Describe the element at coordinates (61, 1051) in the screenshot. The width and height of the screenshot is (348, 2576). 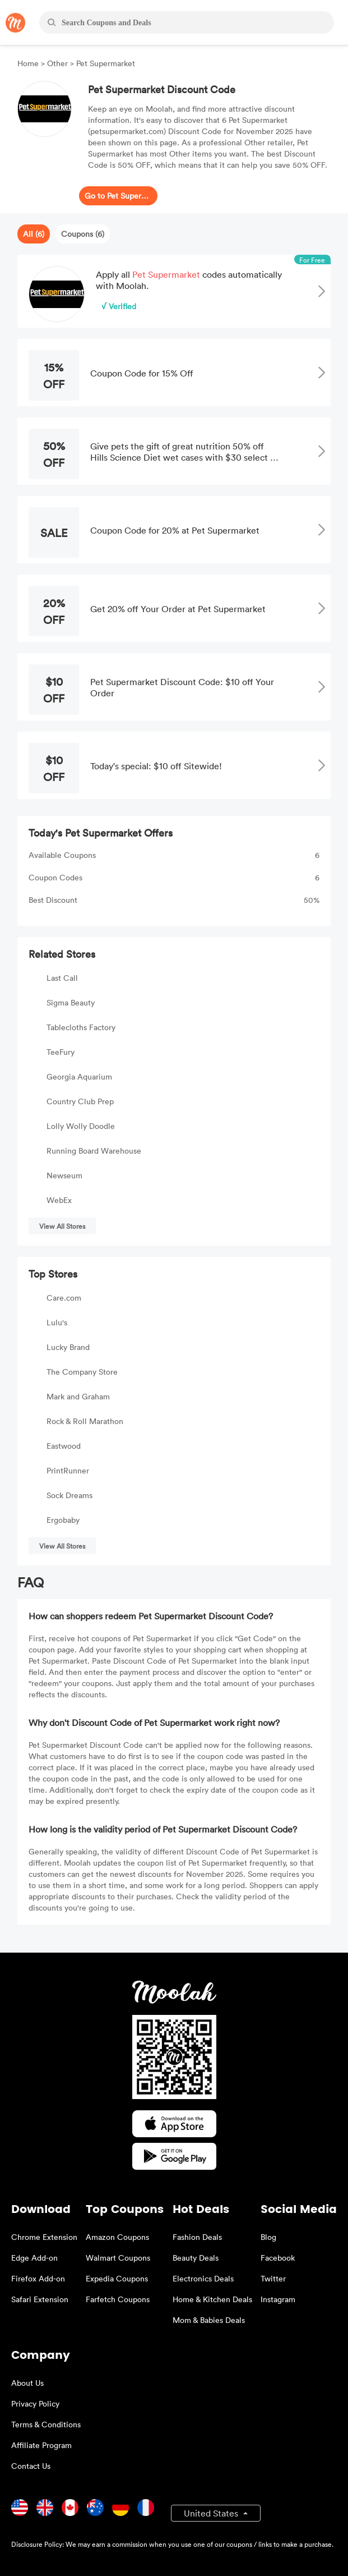
I see `TeeFury` at that location.